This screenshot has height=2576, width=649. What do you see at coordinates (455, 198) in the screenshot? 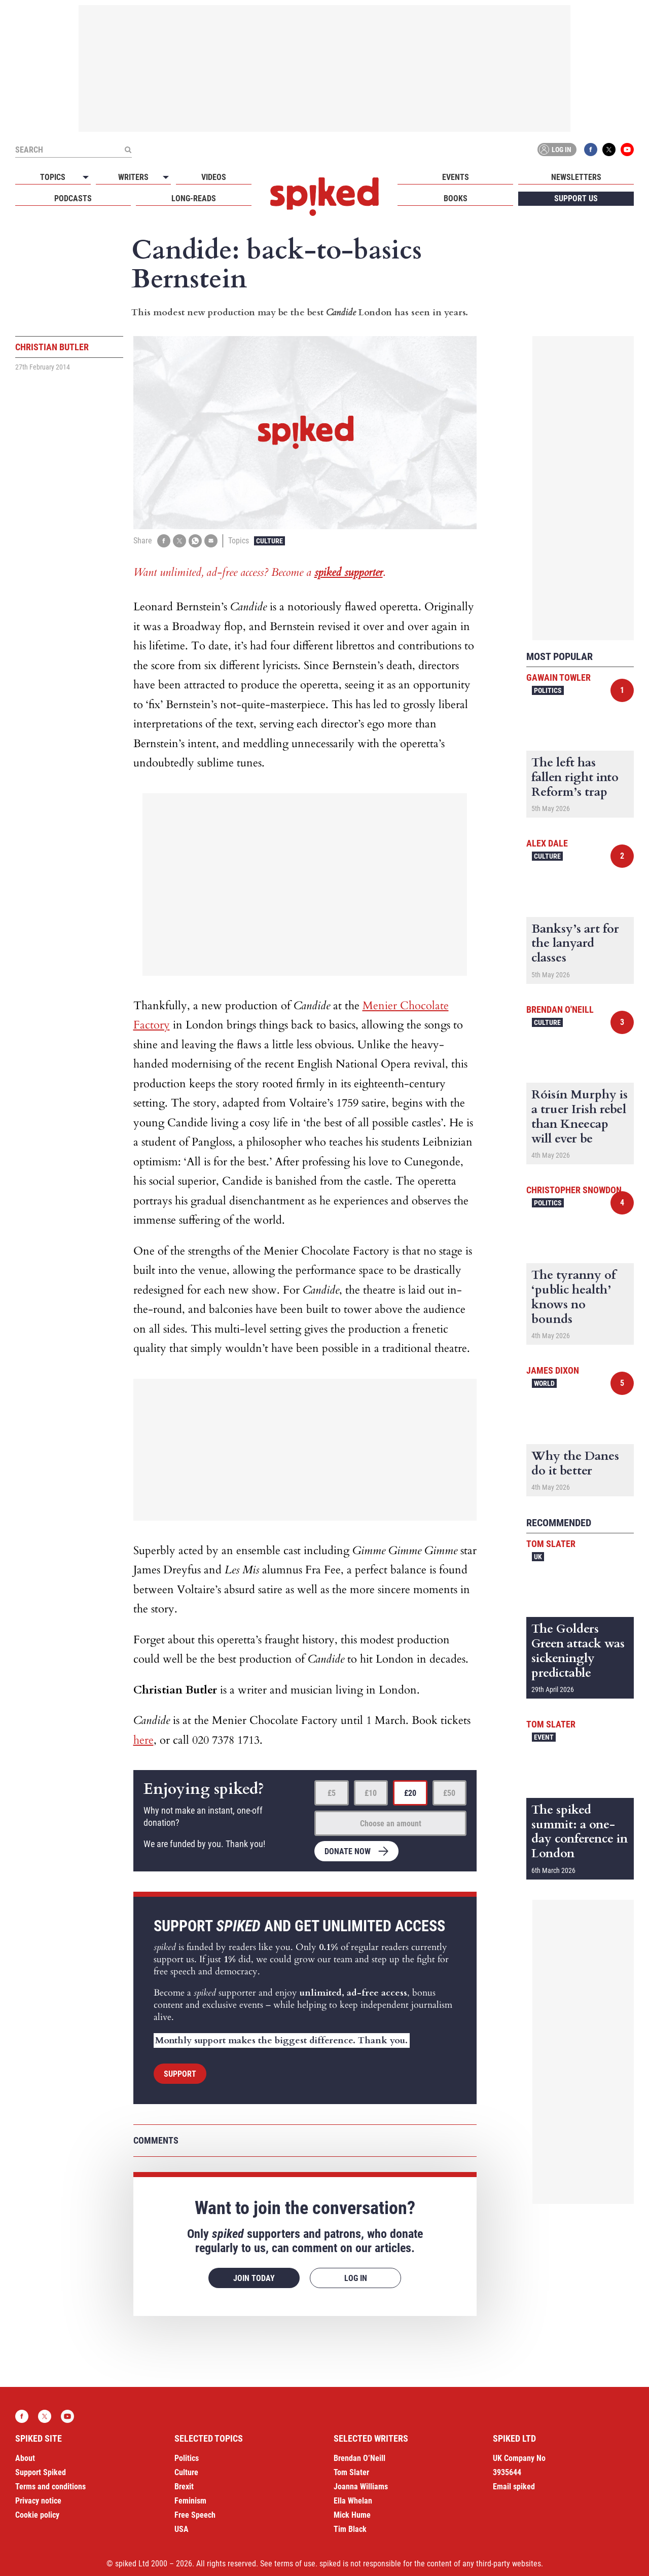
I see `Books` at bounding box center [455, 198].